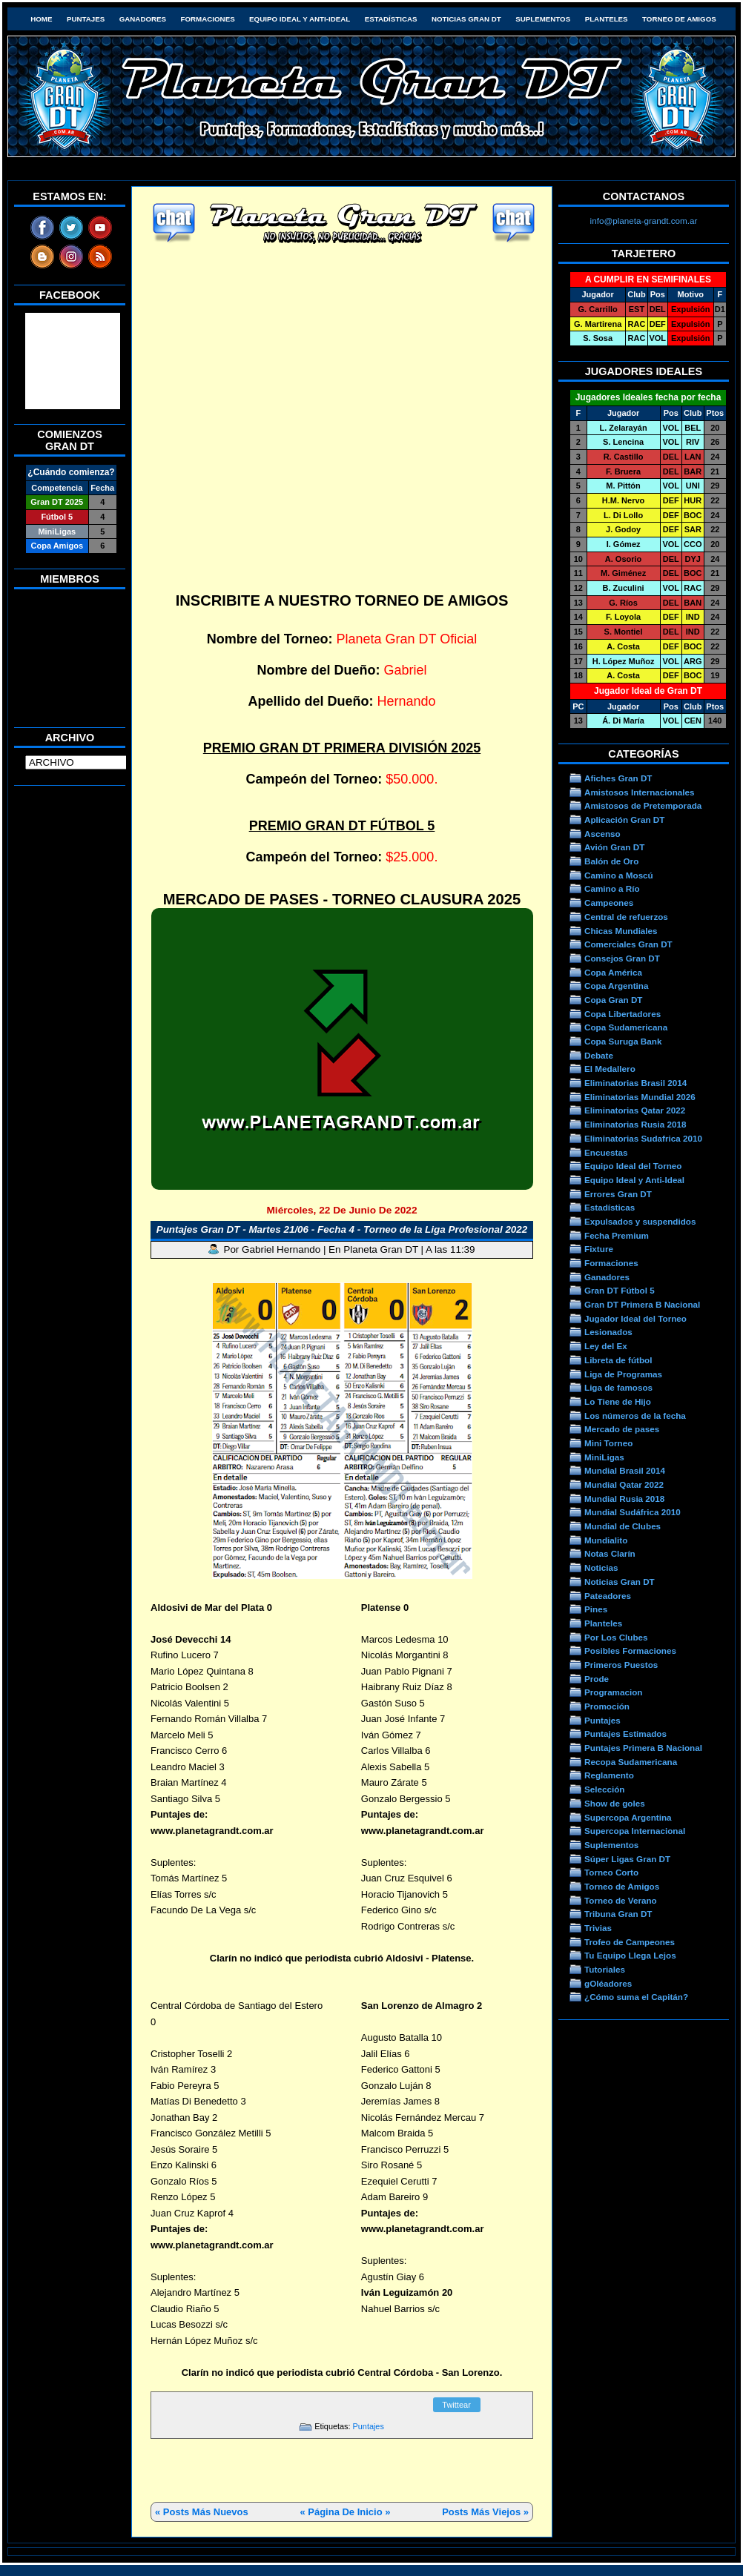 The width and height of the screenshot is (743, 2576). I want to click on Mundial de Clubes, so click(622, 1526).